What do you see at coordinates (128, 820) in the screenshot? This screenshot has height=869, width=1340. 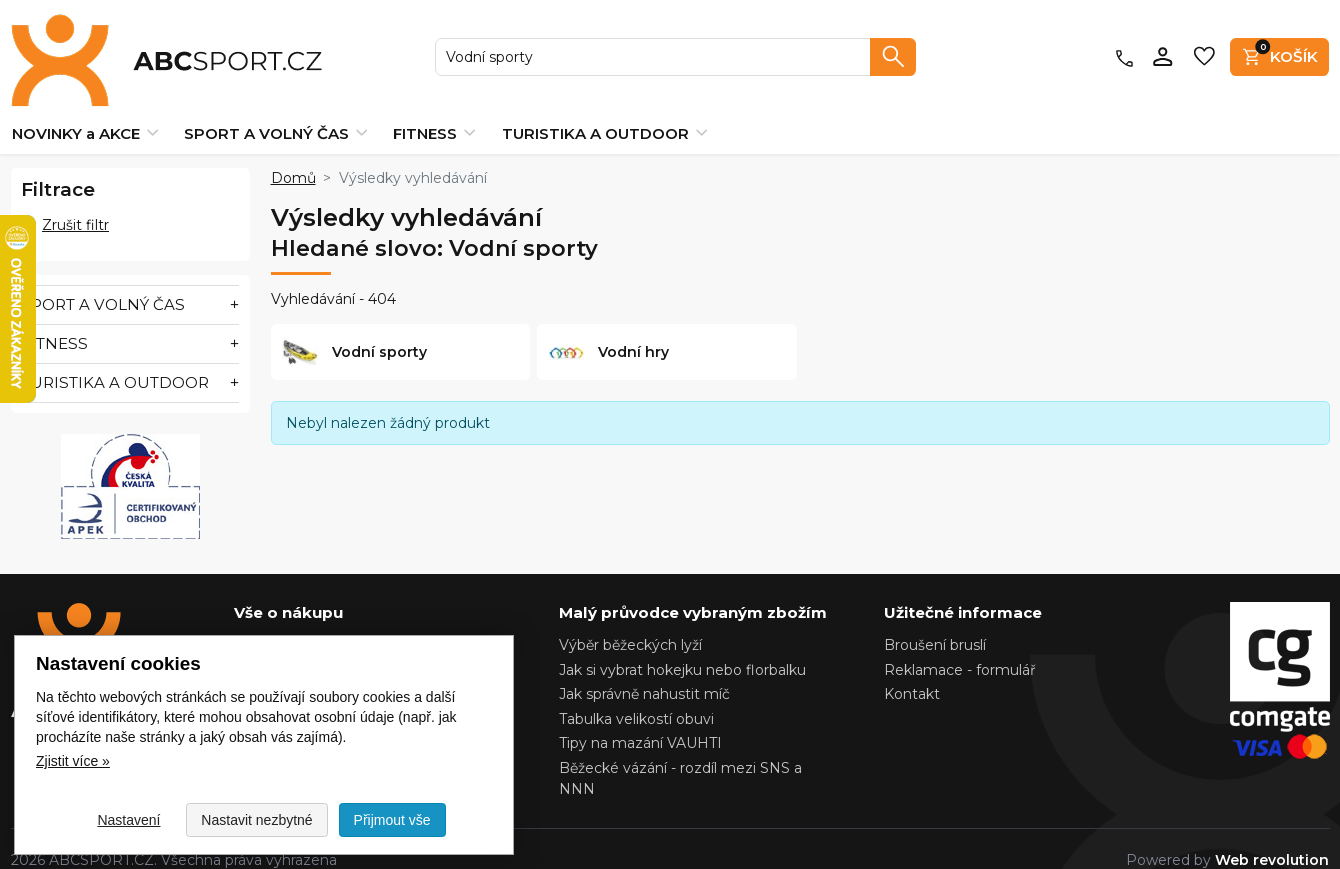 I see `Nastavení` at bounding box center [128, 820].